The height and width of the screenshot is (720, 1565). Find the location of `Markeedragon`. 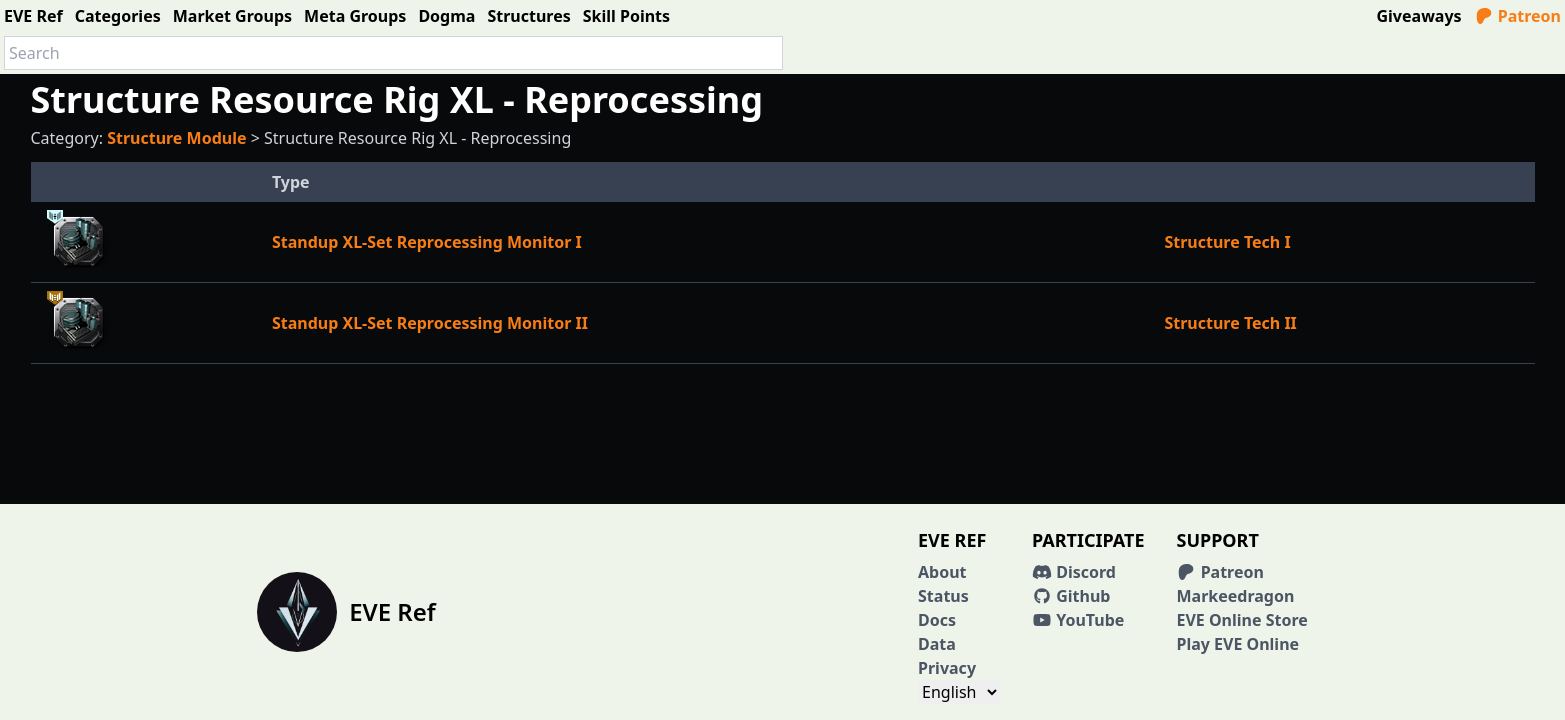

Markeedragon is located at coordinates (1235, 596).